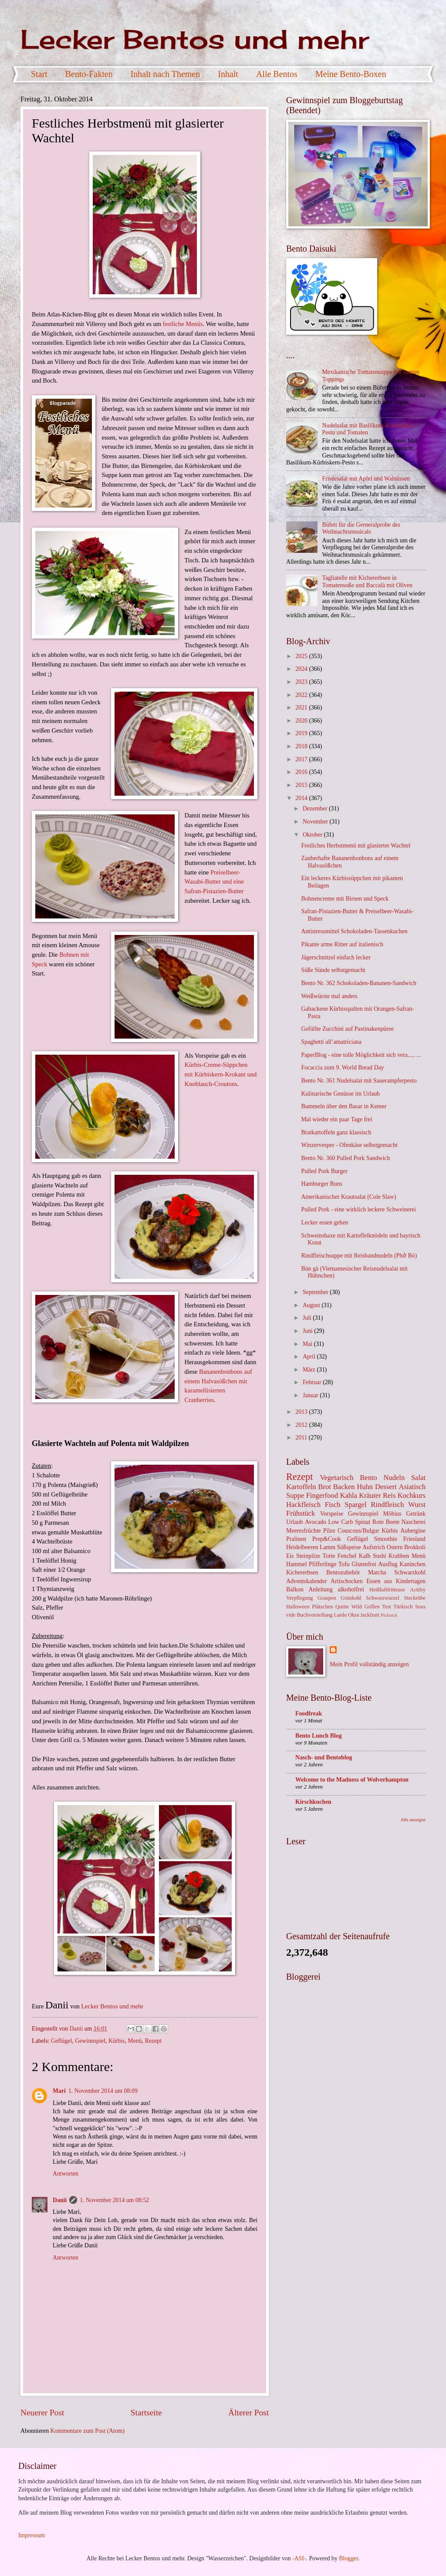  What do you see at coordinates (308, 1713) in the screenshot?
I see `Foodfreak` at bounding box center [308, 1713].